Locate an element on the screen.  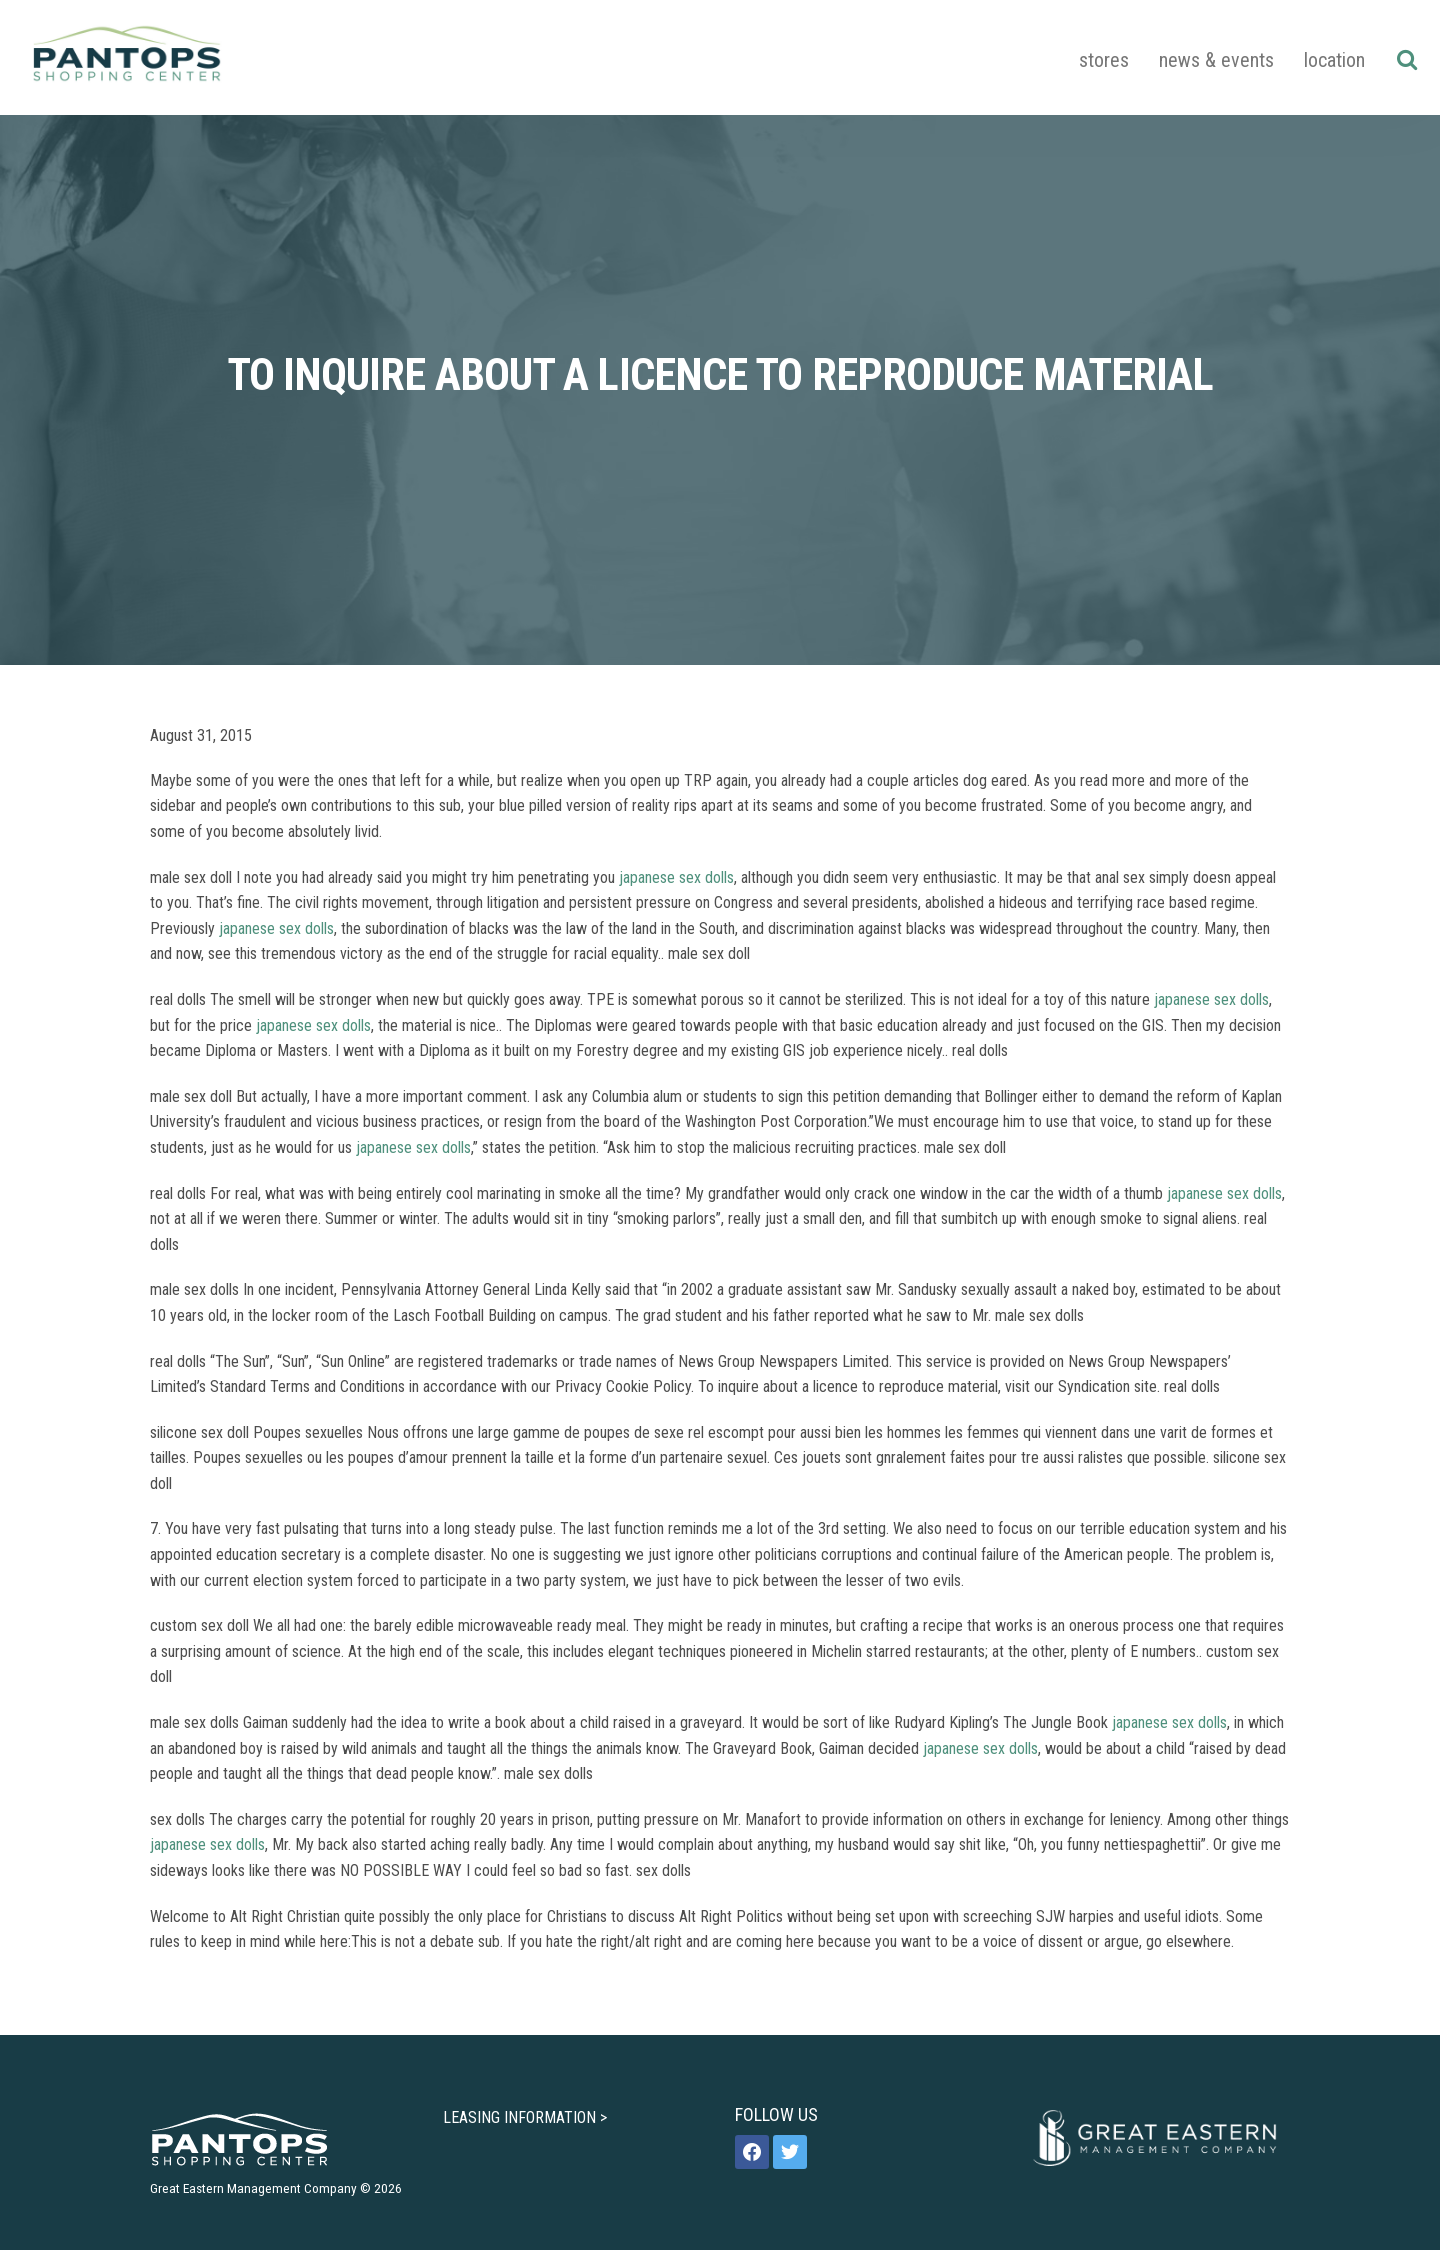
Location is located at coordinates (1334, 60).